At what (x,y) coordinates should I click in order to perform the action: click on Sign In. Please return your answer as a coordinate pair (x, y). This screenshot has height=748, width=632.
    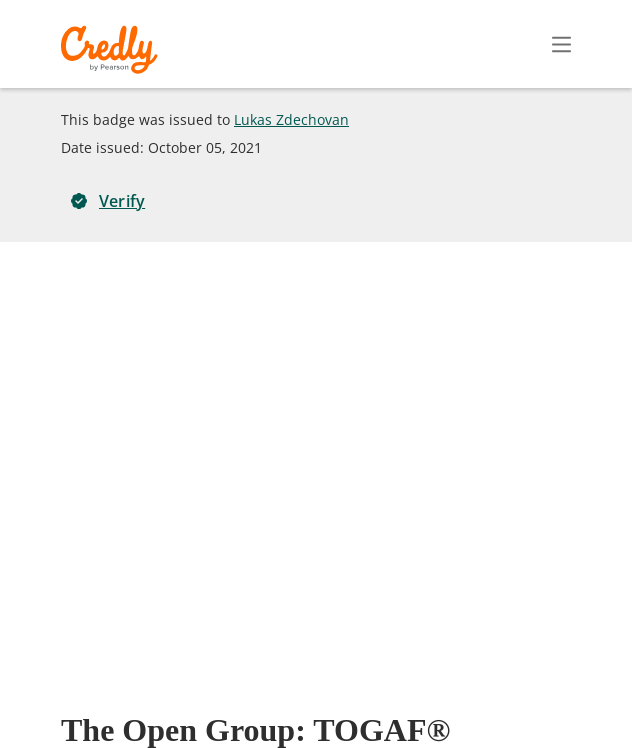
    Looking at the image, I should click on (526, 43).